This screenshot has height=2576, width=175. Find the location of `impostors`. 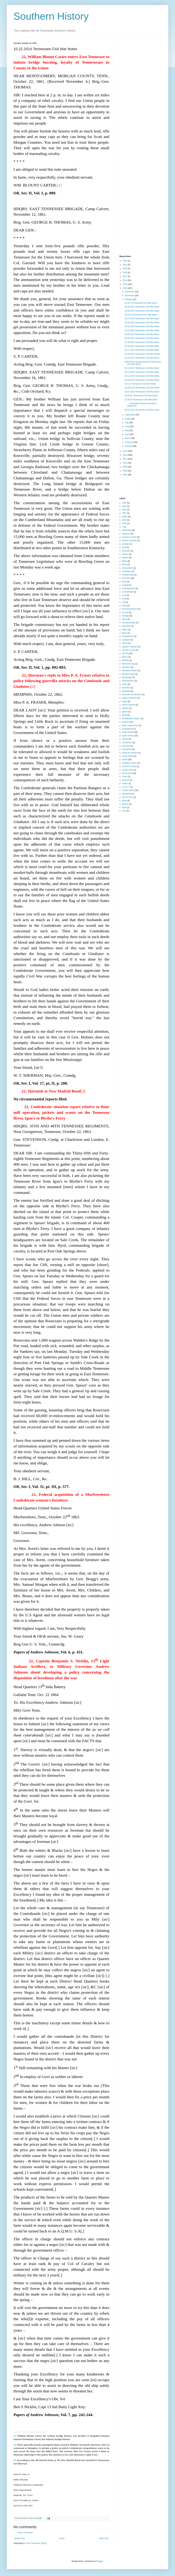

impostors is located at coordinates (126, 626).